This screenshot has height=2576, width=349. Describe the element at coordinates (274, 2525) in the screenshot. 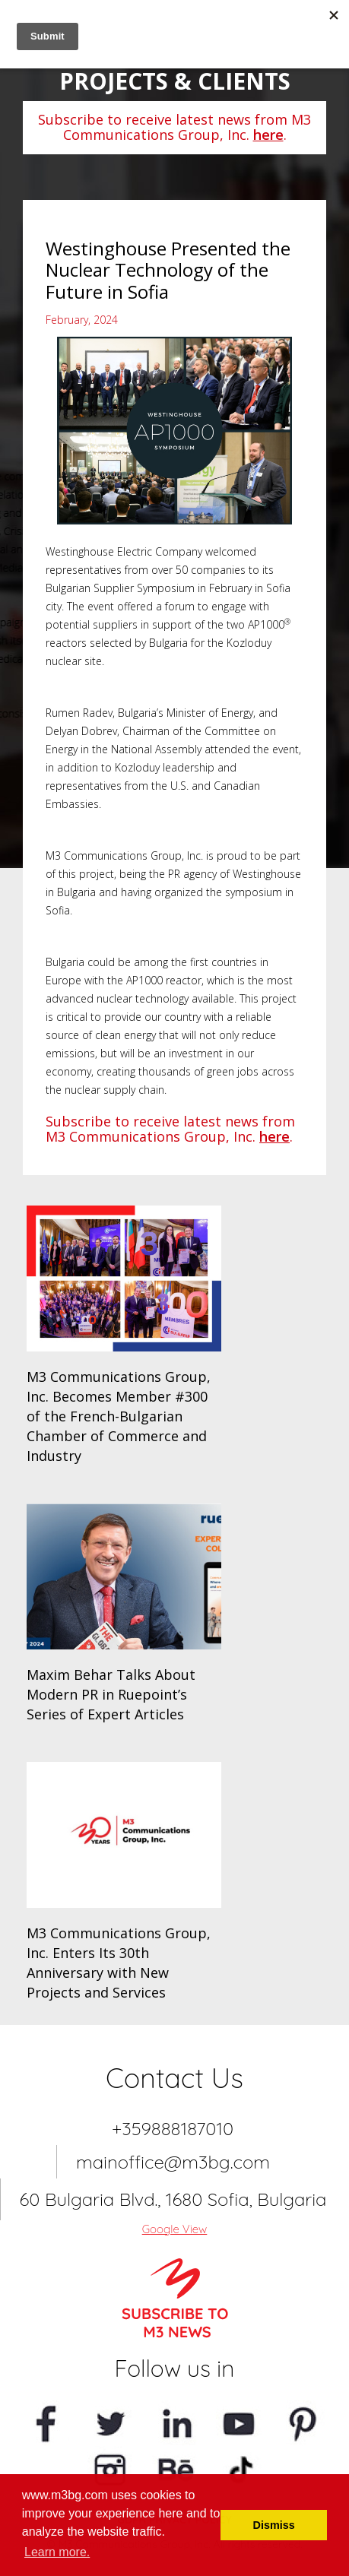

I see `Dismiss [button]` at that location.